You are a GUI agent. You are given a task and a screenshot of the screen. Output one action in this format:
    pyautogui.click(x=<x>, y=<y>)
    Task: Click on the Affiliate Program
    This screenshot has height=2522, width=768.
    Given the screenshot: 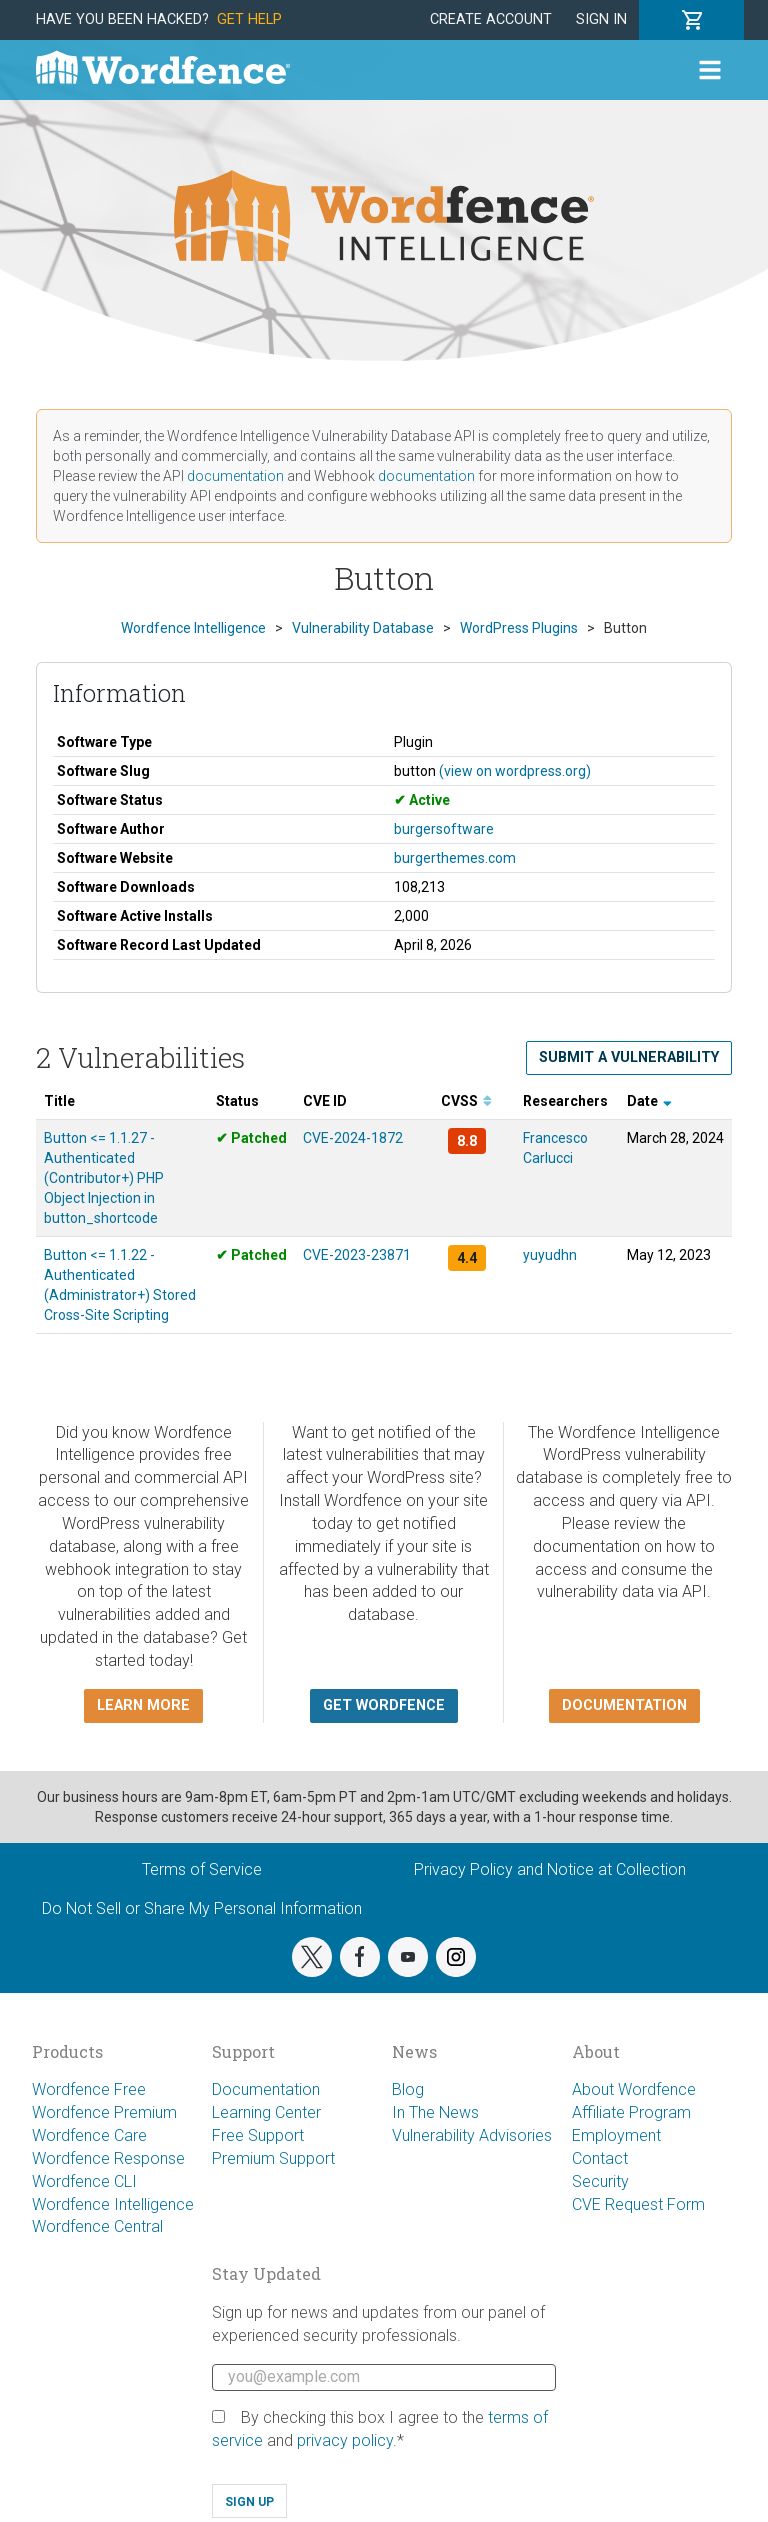 What is the action you would take?
    pyautogui.click(x=631, y=2112)
    